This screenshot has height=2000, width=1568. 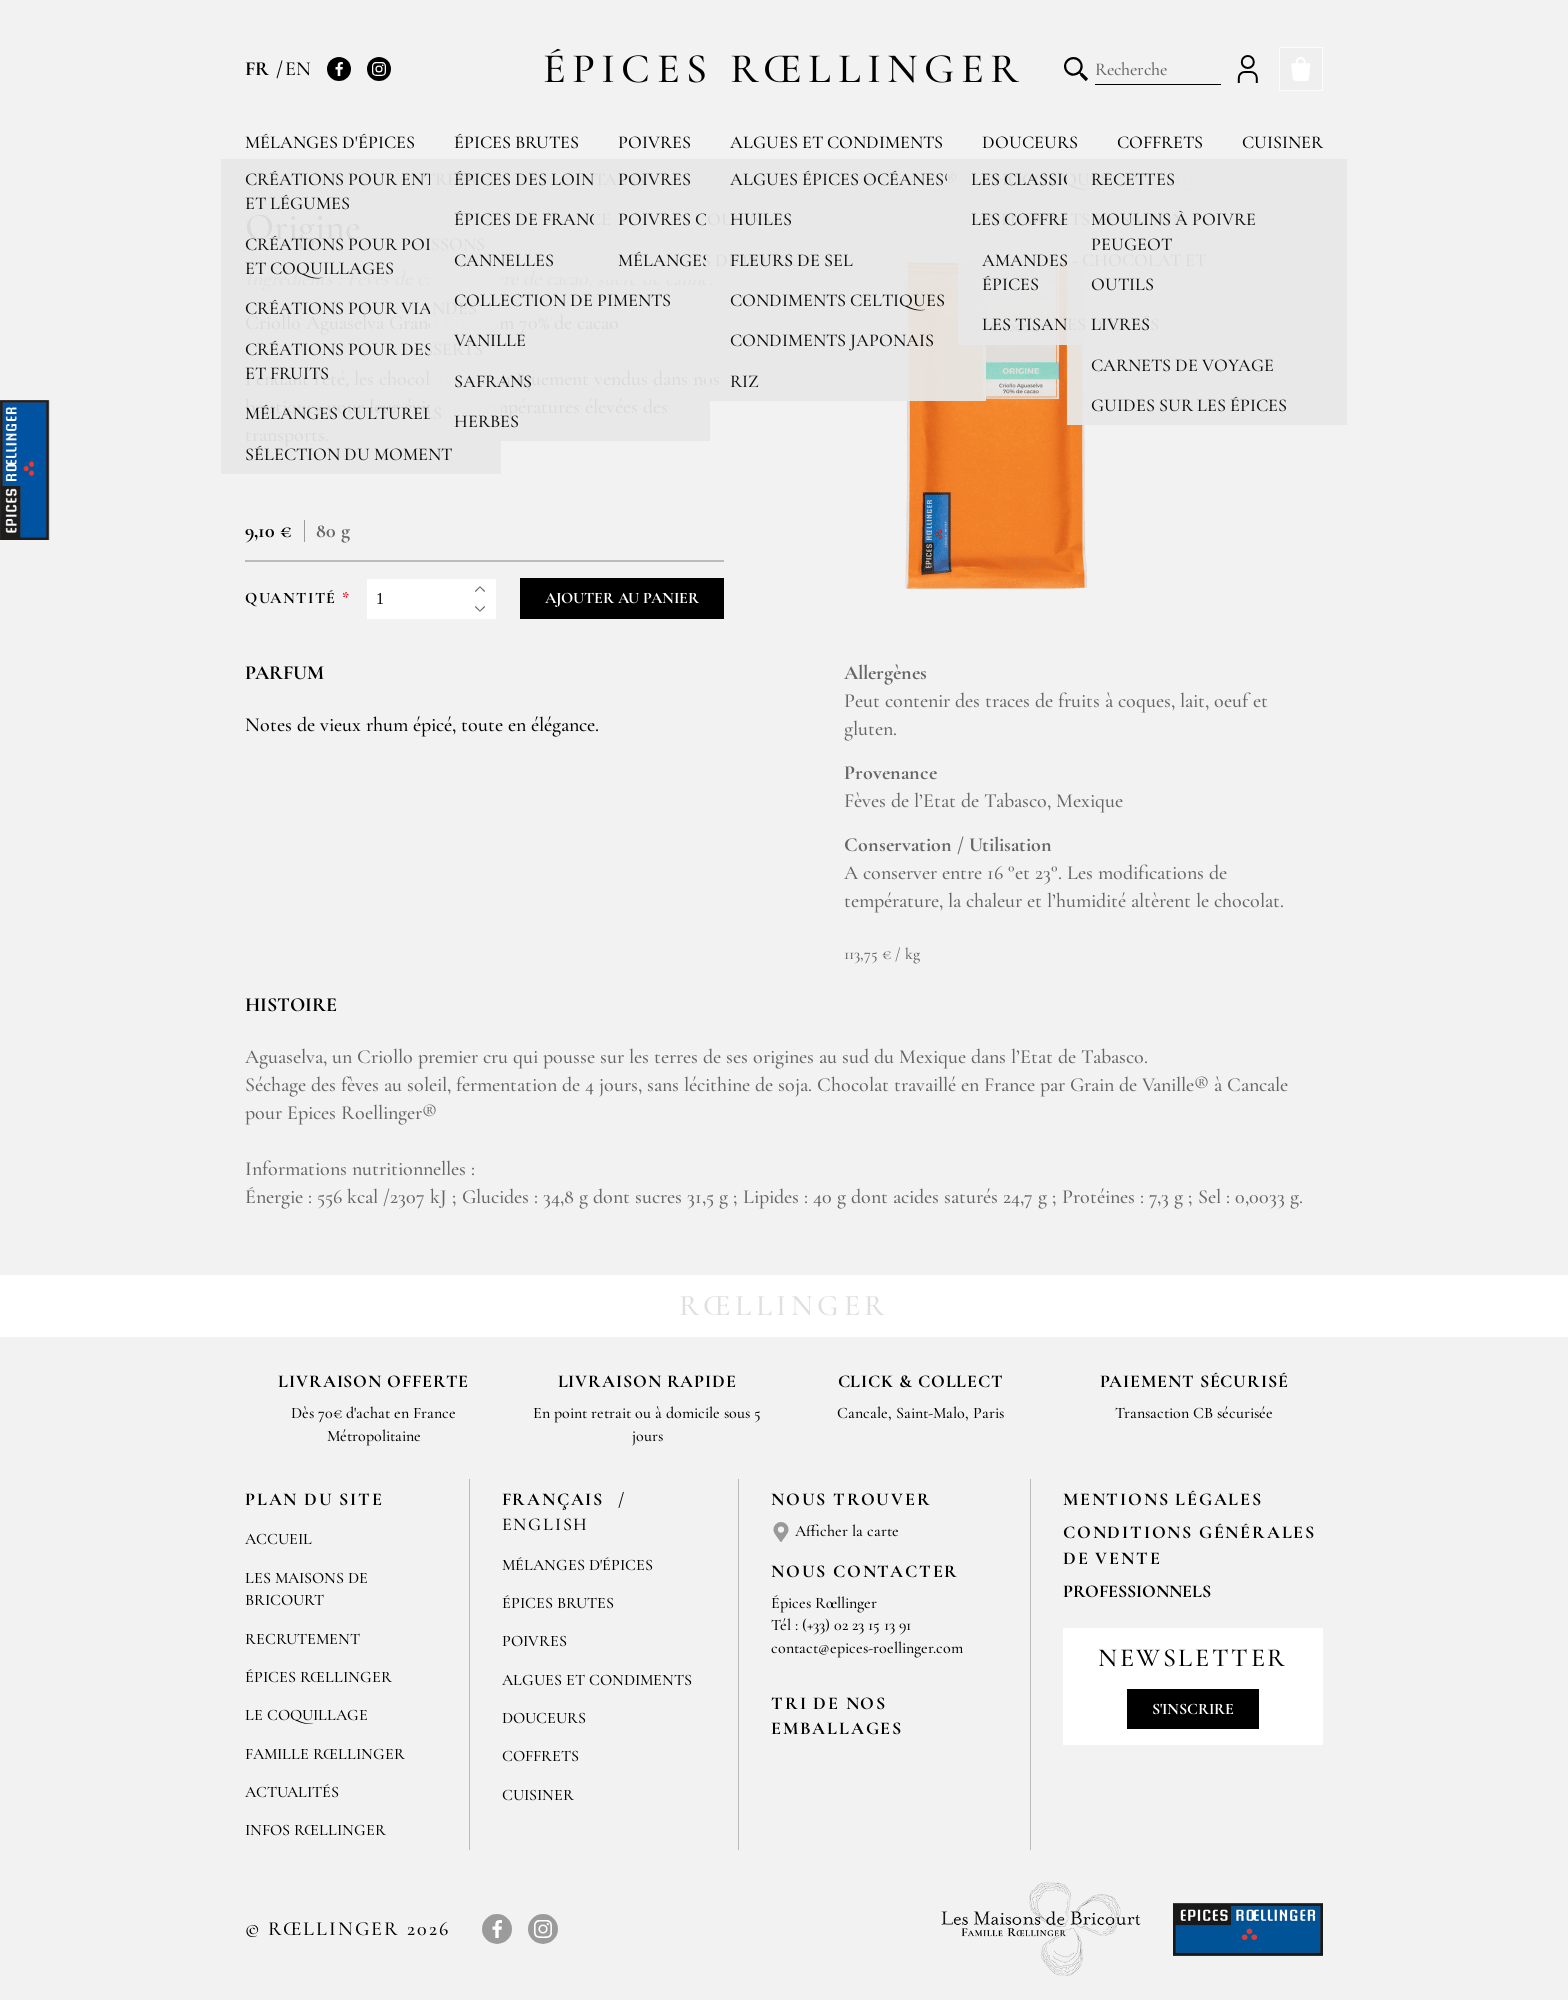 I want to click on Mélanges d'épices, so click(x=330, y=142).